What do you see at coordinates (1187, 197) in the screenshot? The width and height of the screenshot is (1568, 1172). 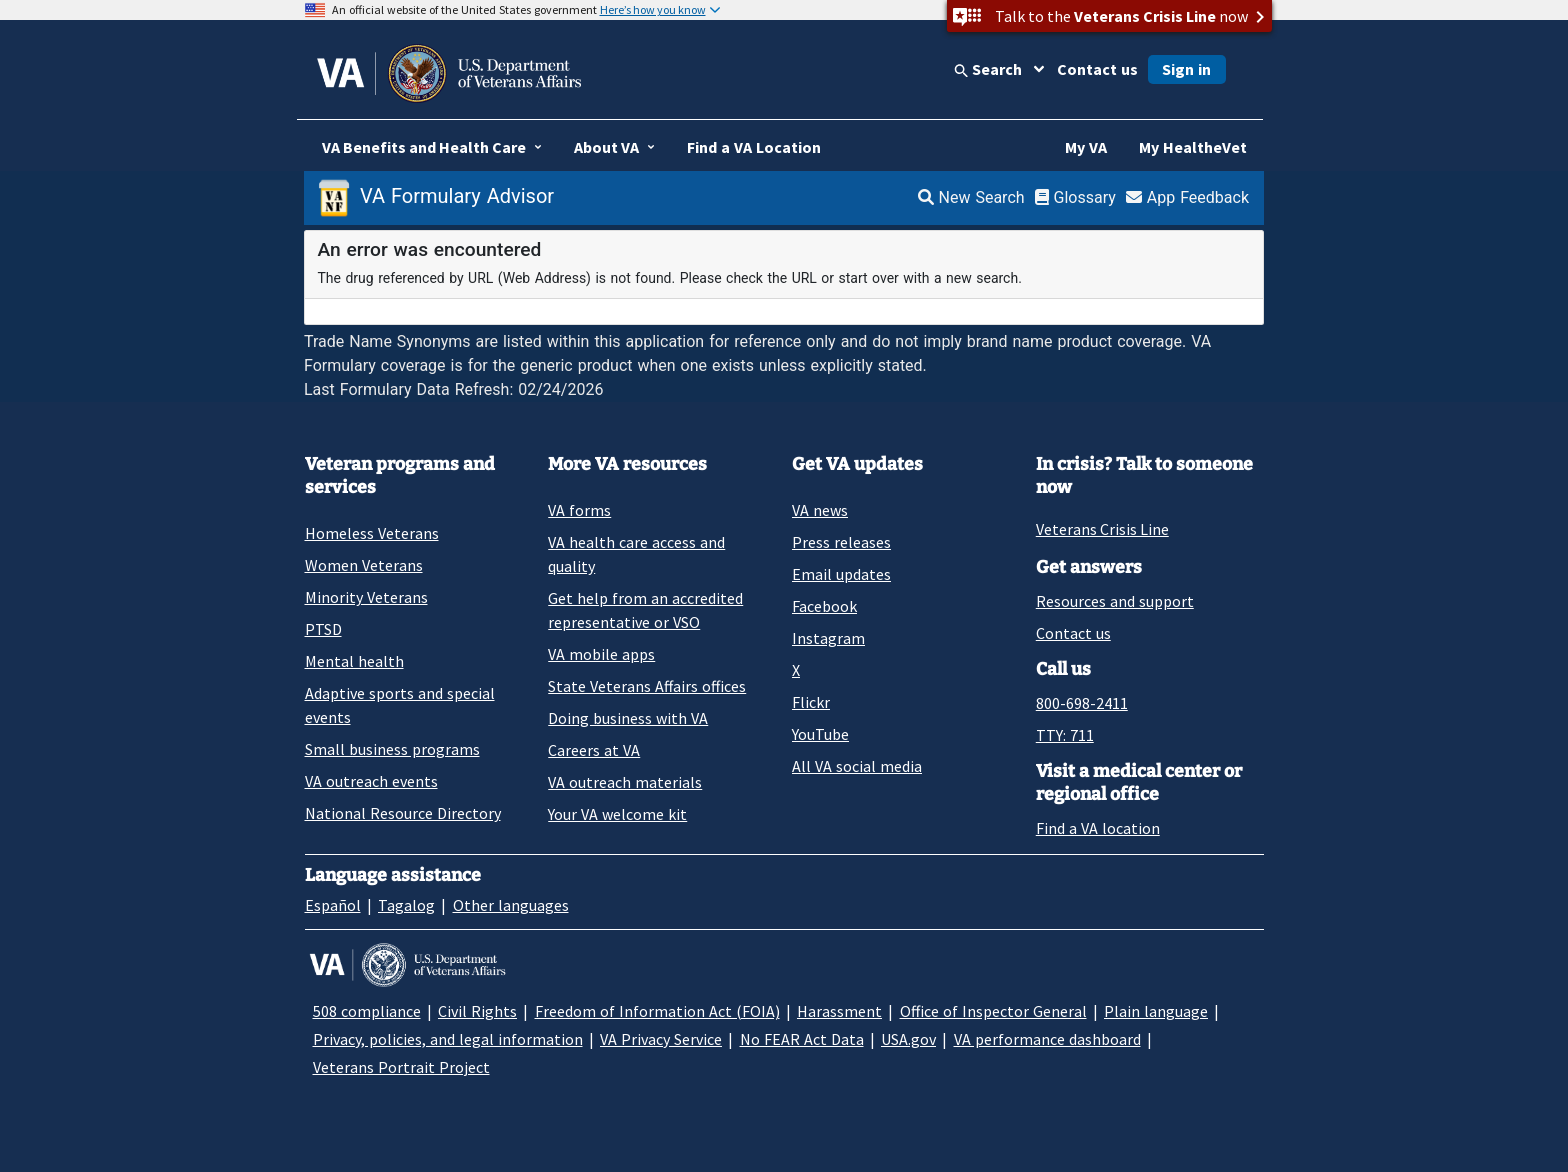 I see `App Feedback` at bounding box center [1187, 197].